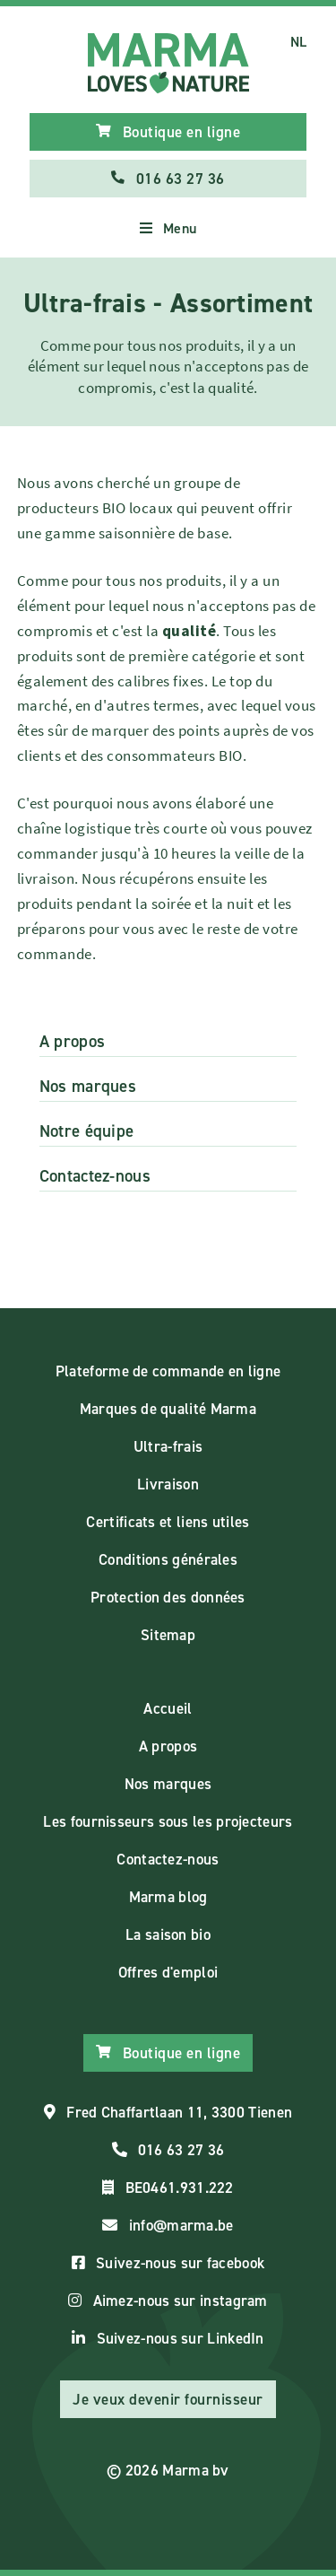 The width and height of the screenshot is (336, 2576). What do you see at coordinates (168, 1934) in the screenshot?
I see `La saison bio` at bounding box center [168, 1934].